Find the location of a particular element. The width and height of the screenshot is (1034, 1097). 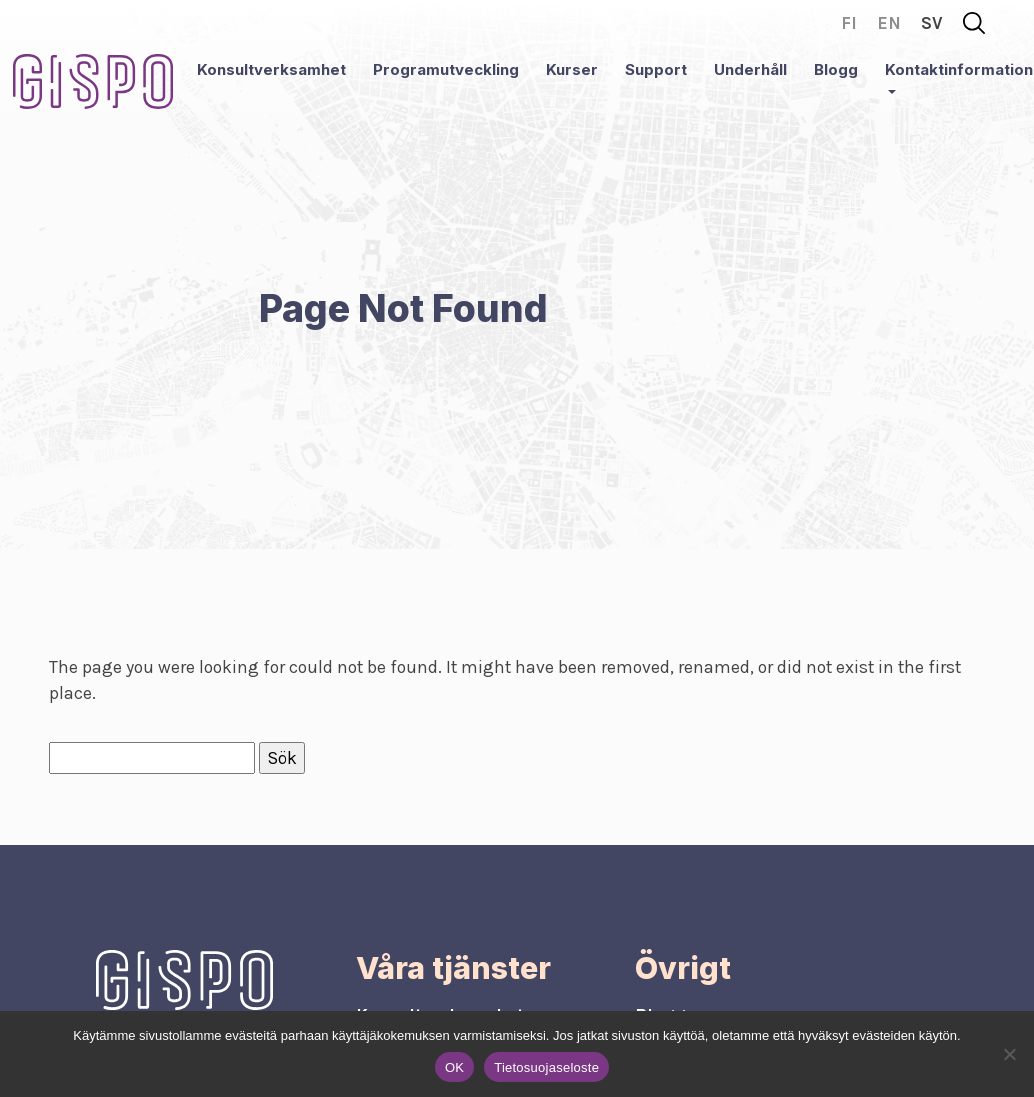

Underhåll is located at coordinates (750, 69).